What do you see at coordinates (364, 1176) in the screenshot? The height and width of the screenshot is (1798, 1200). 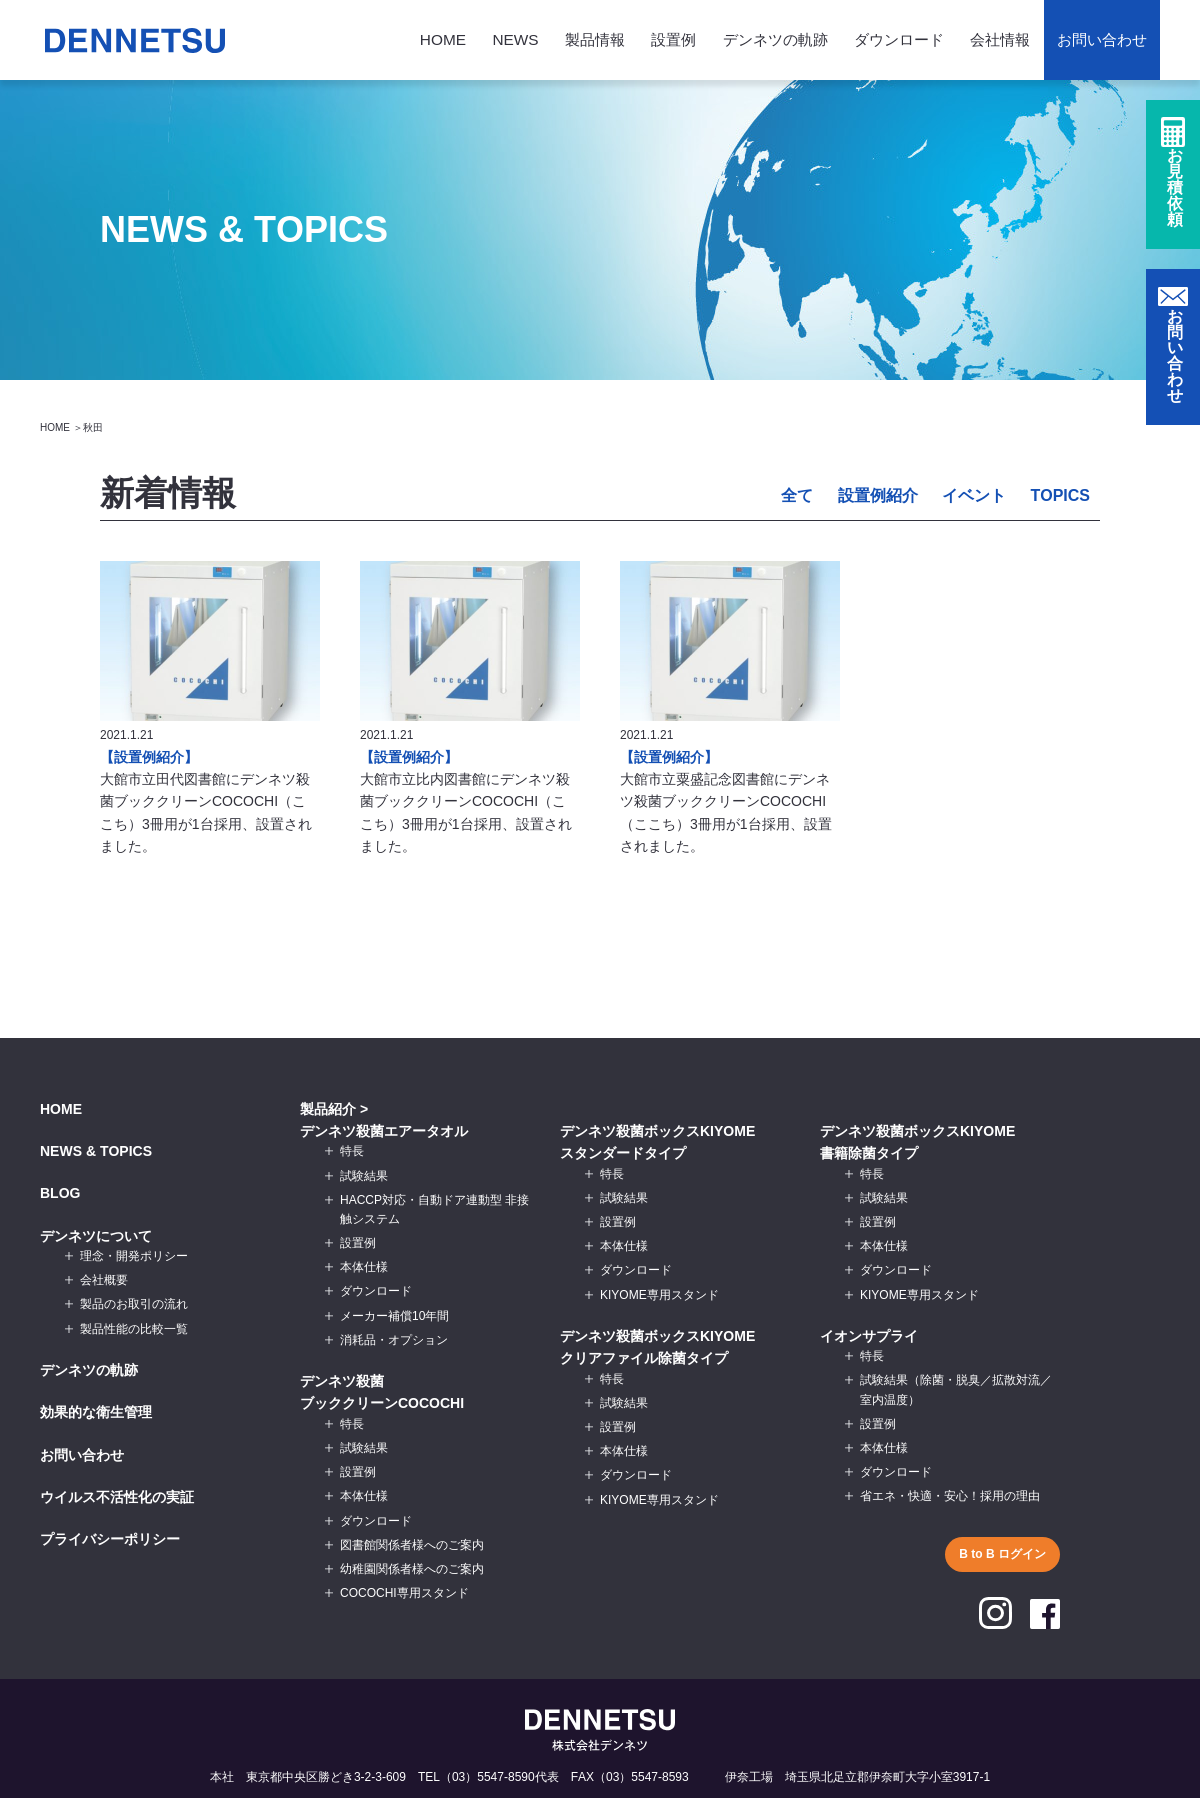 I see `試験結果` at bounding box center [364, 1176].